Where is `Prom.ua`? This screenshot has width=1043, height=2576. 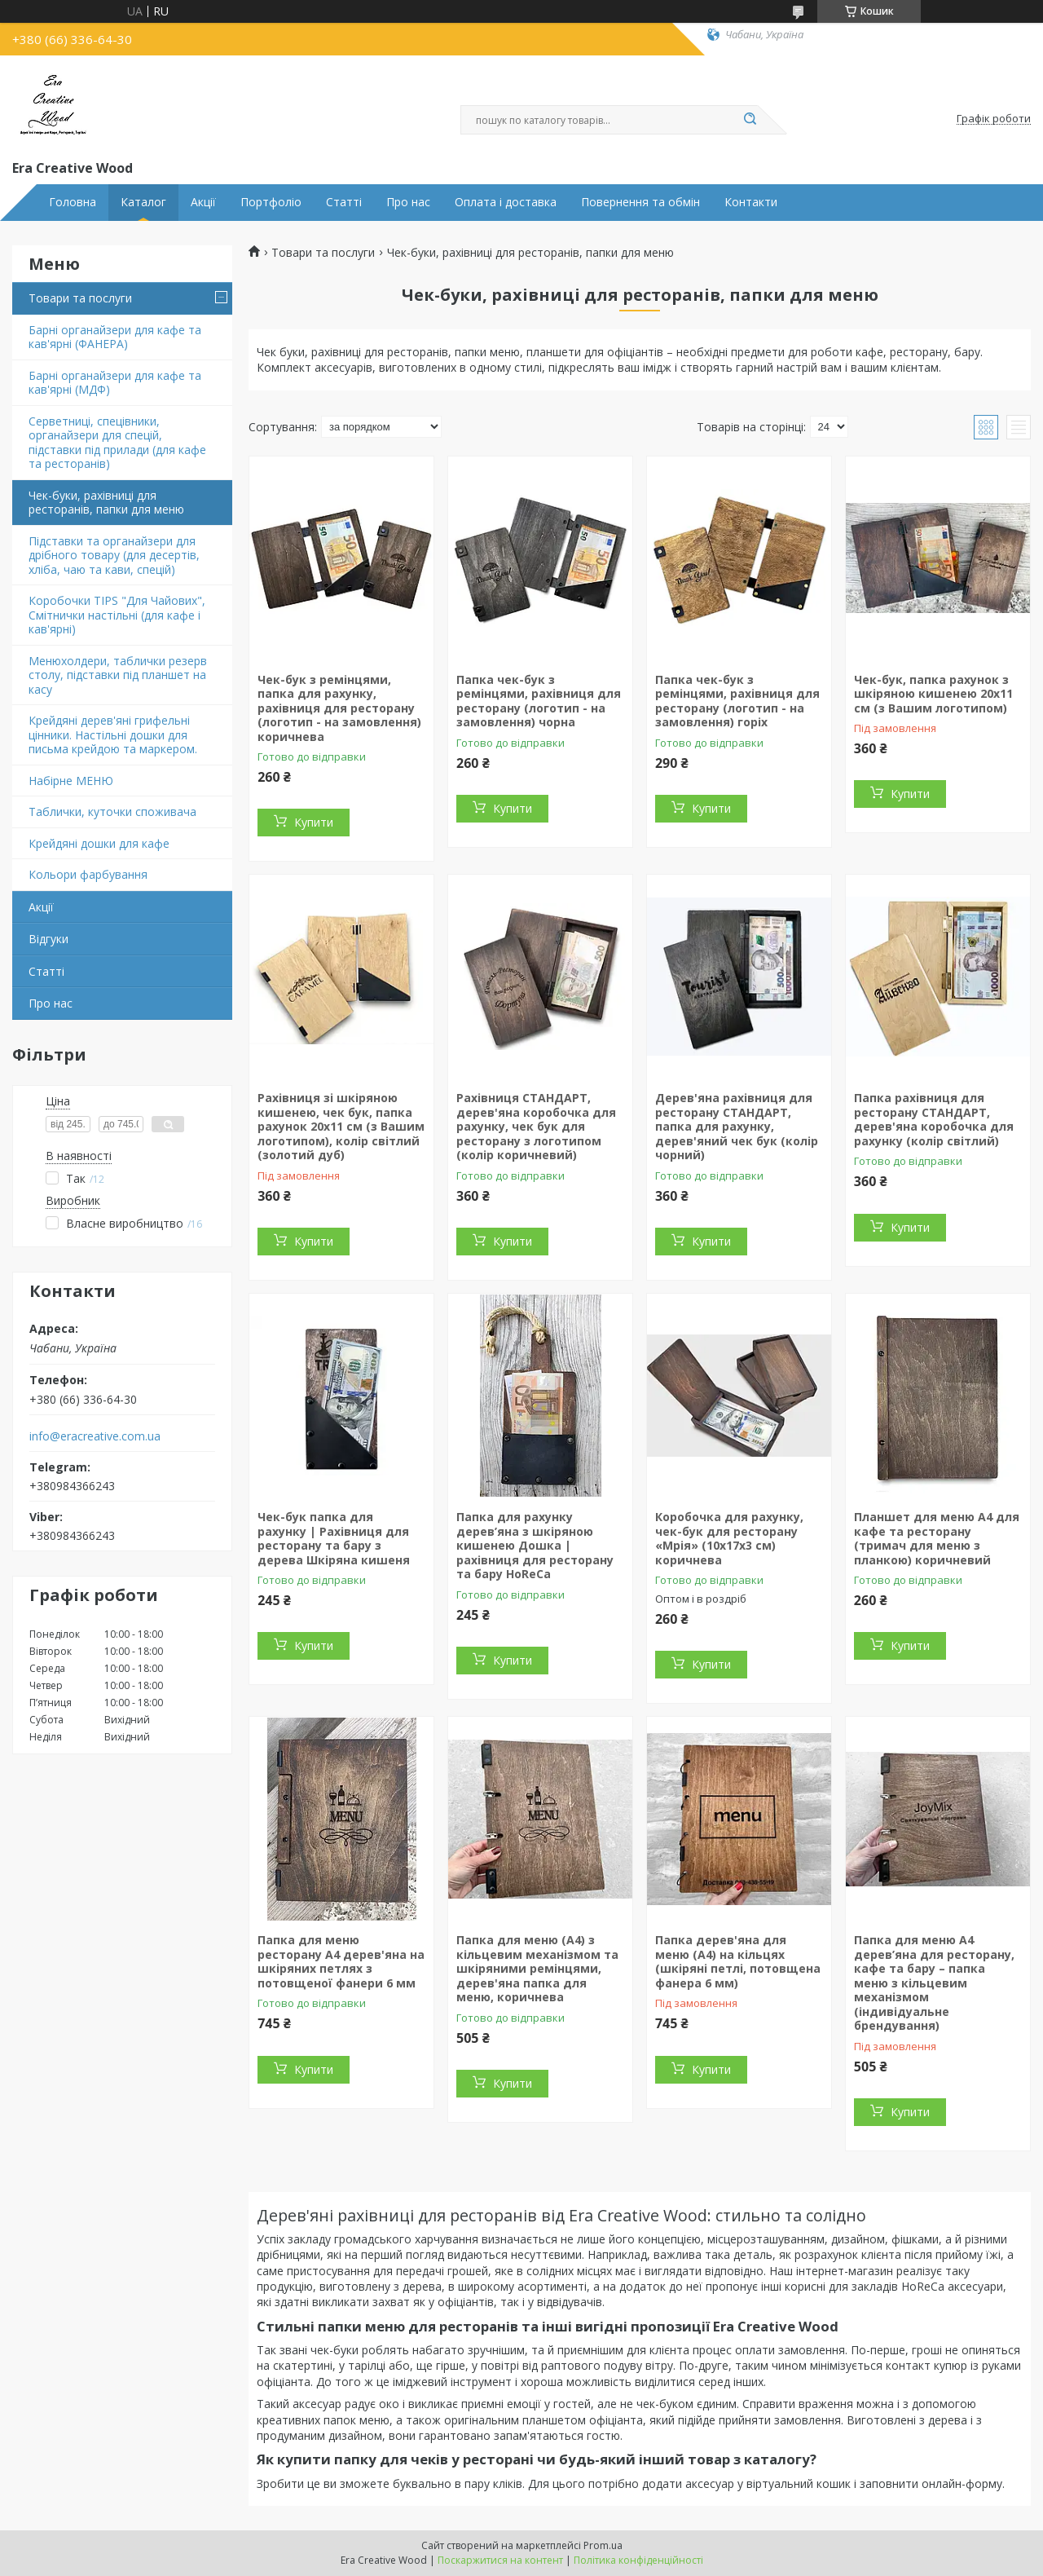 Prom.ua is located at coordinates (603, 2545).